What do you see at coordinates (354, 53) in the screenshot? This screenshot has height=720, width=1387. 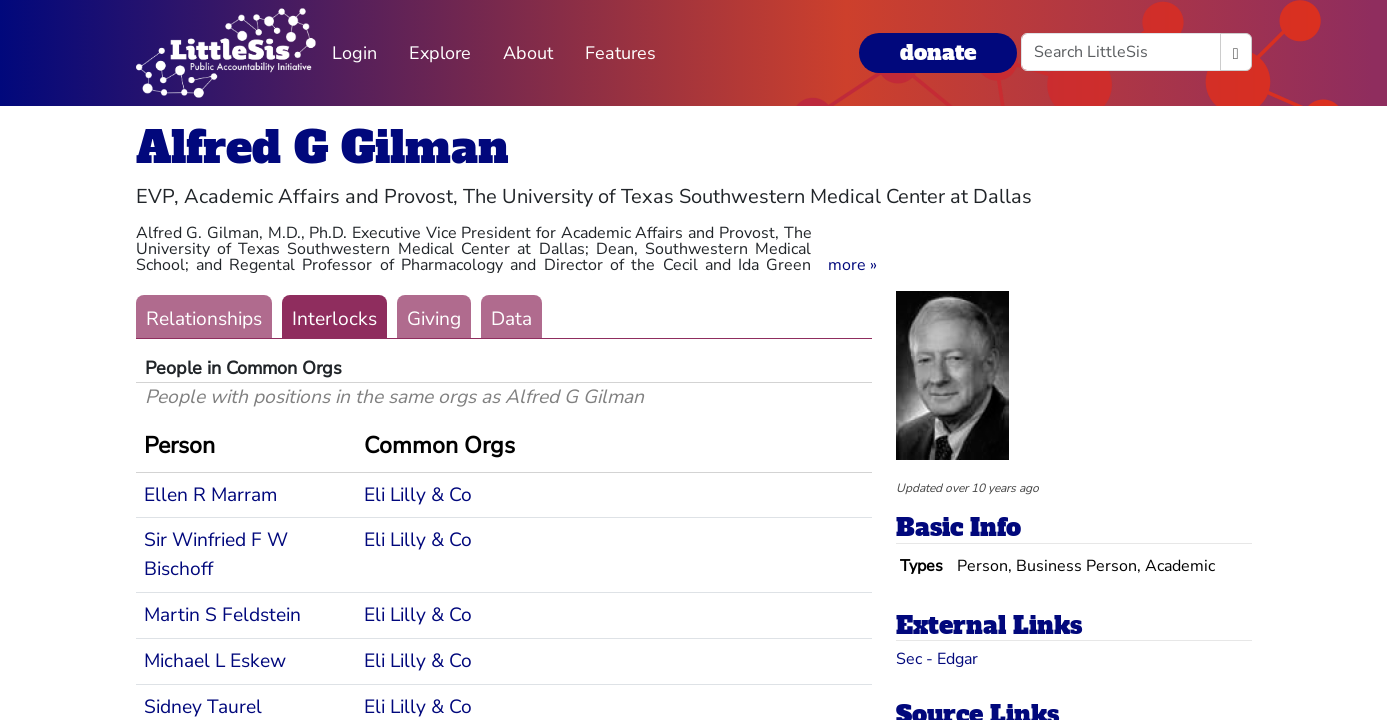 I see `Login` at bounding box center [354, 53].